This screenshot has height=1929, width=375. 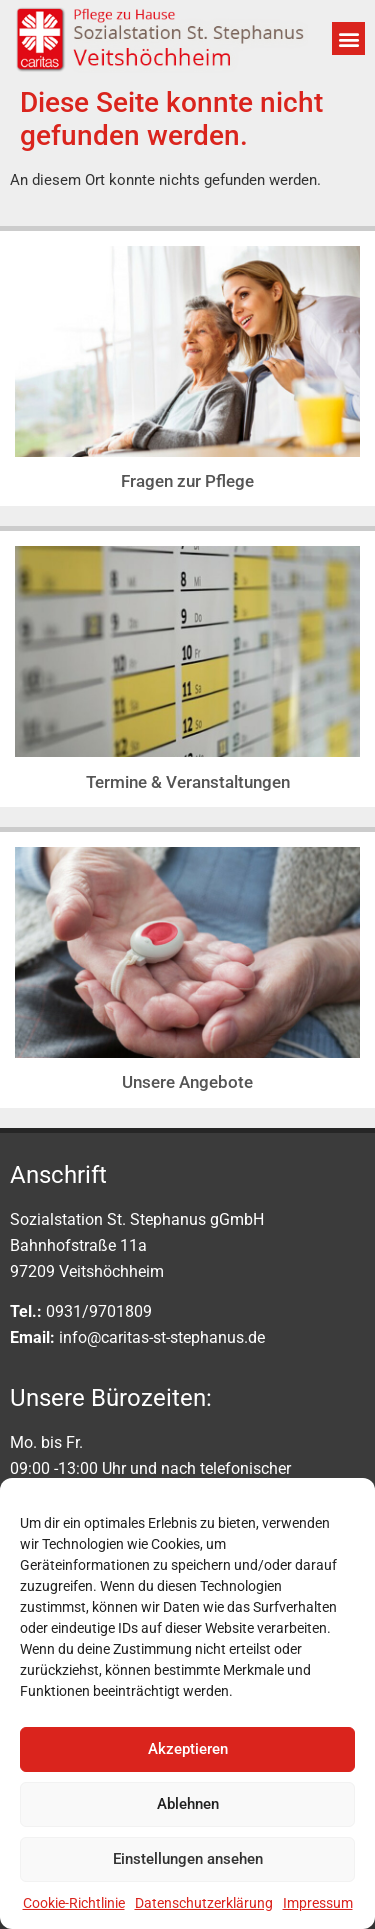 What do you see at coordinates (204, 1903) in the screenshot?
I see `Datenschutzerklärung` at bounding box center [204, 1903].